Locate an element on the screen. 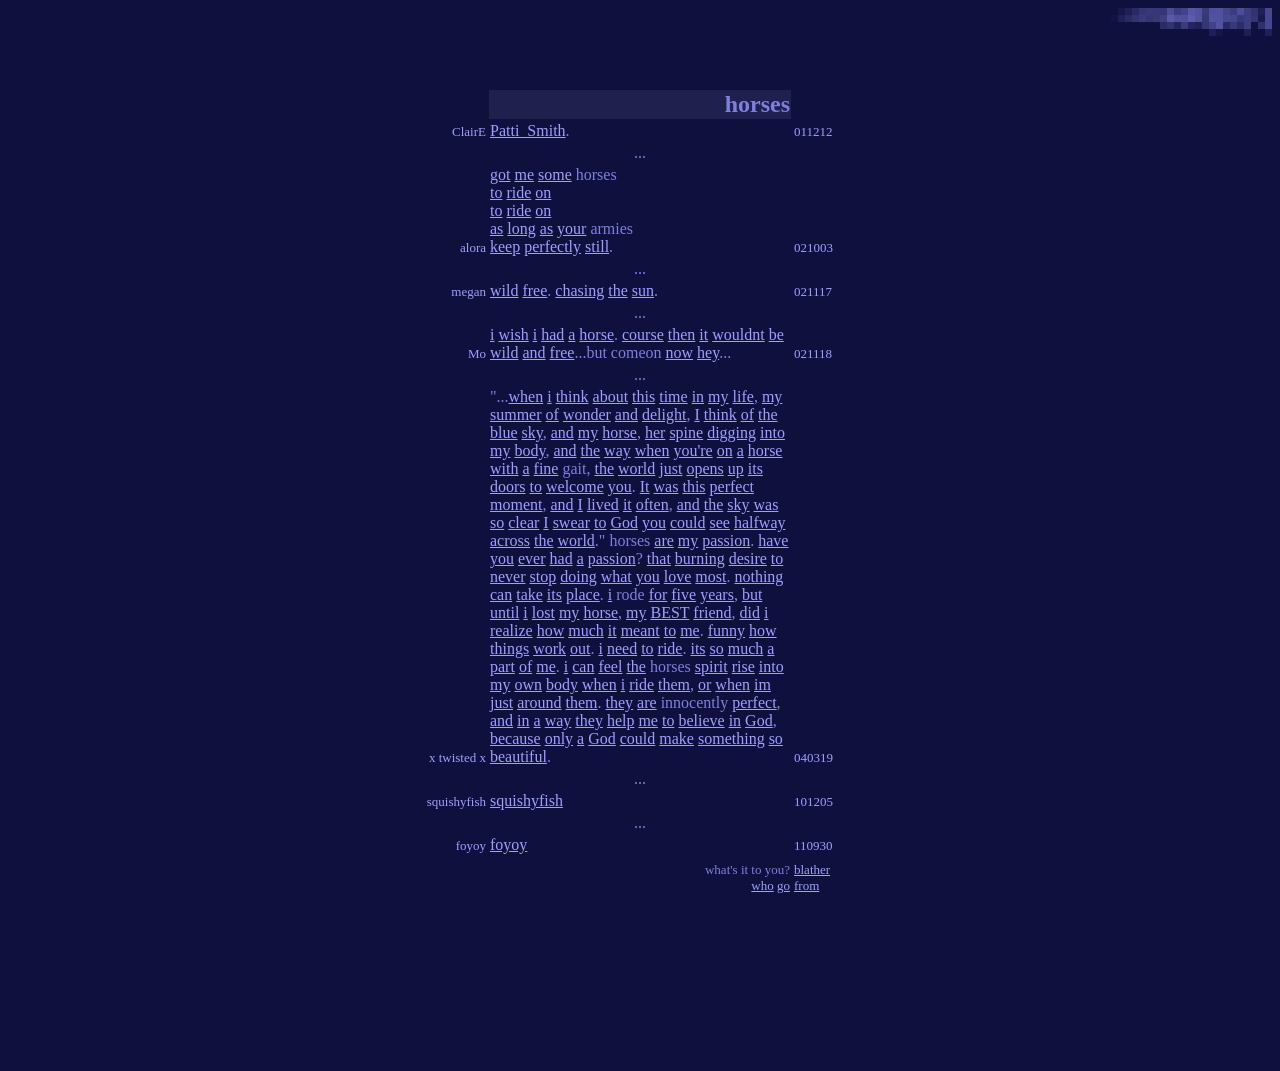 The width and height of the screenshot is (1280, 1071). BEST is located at coordinates (669, 612).